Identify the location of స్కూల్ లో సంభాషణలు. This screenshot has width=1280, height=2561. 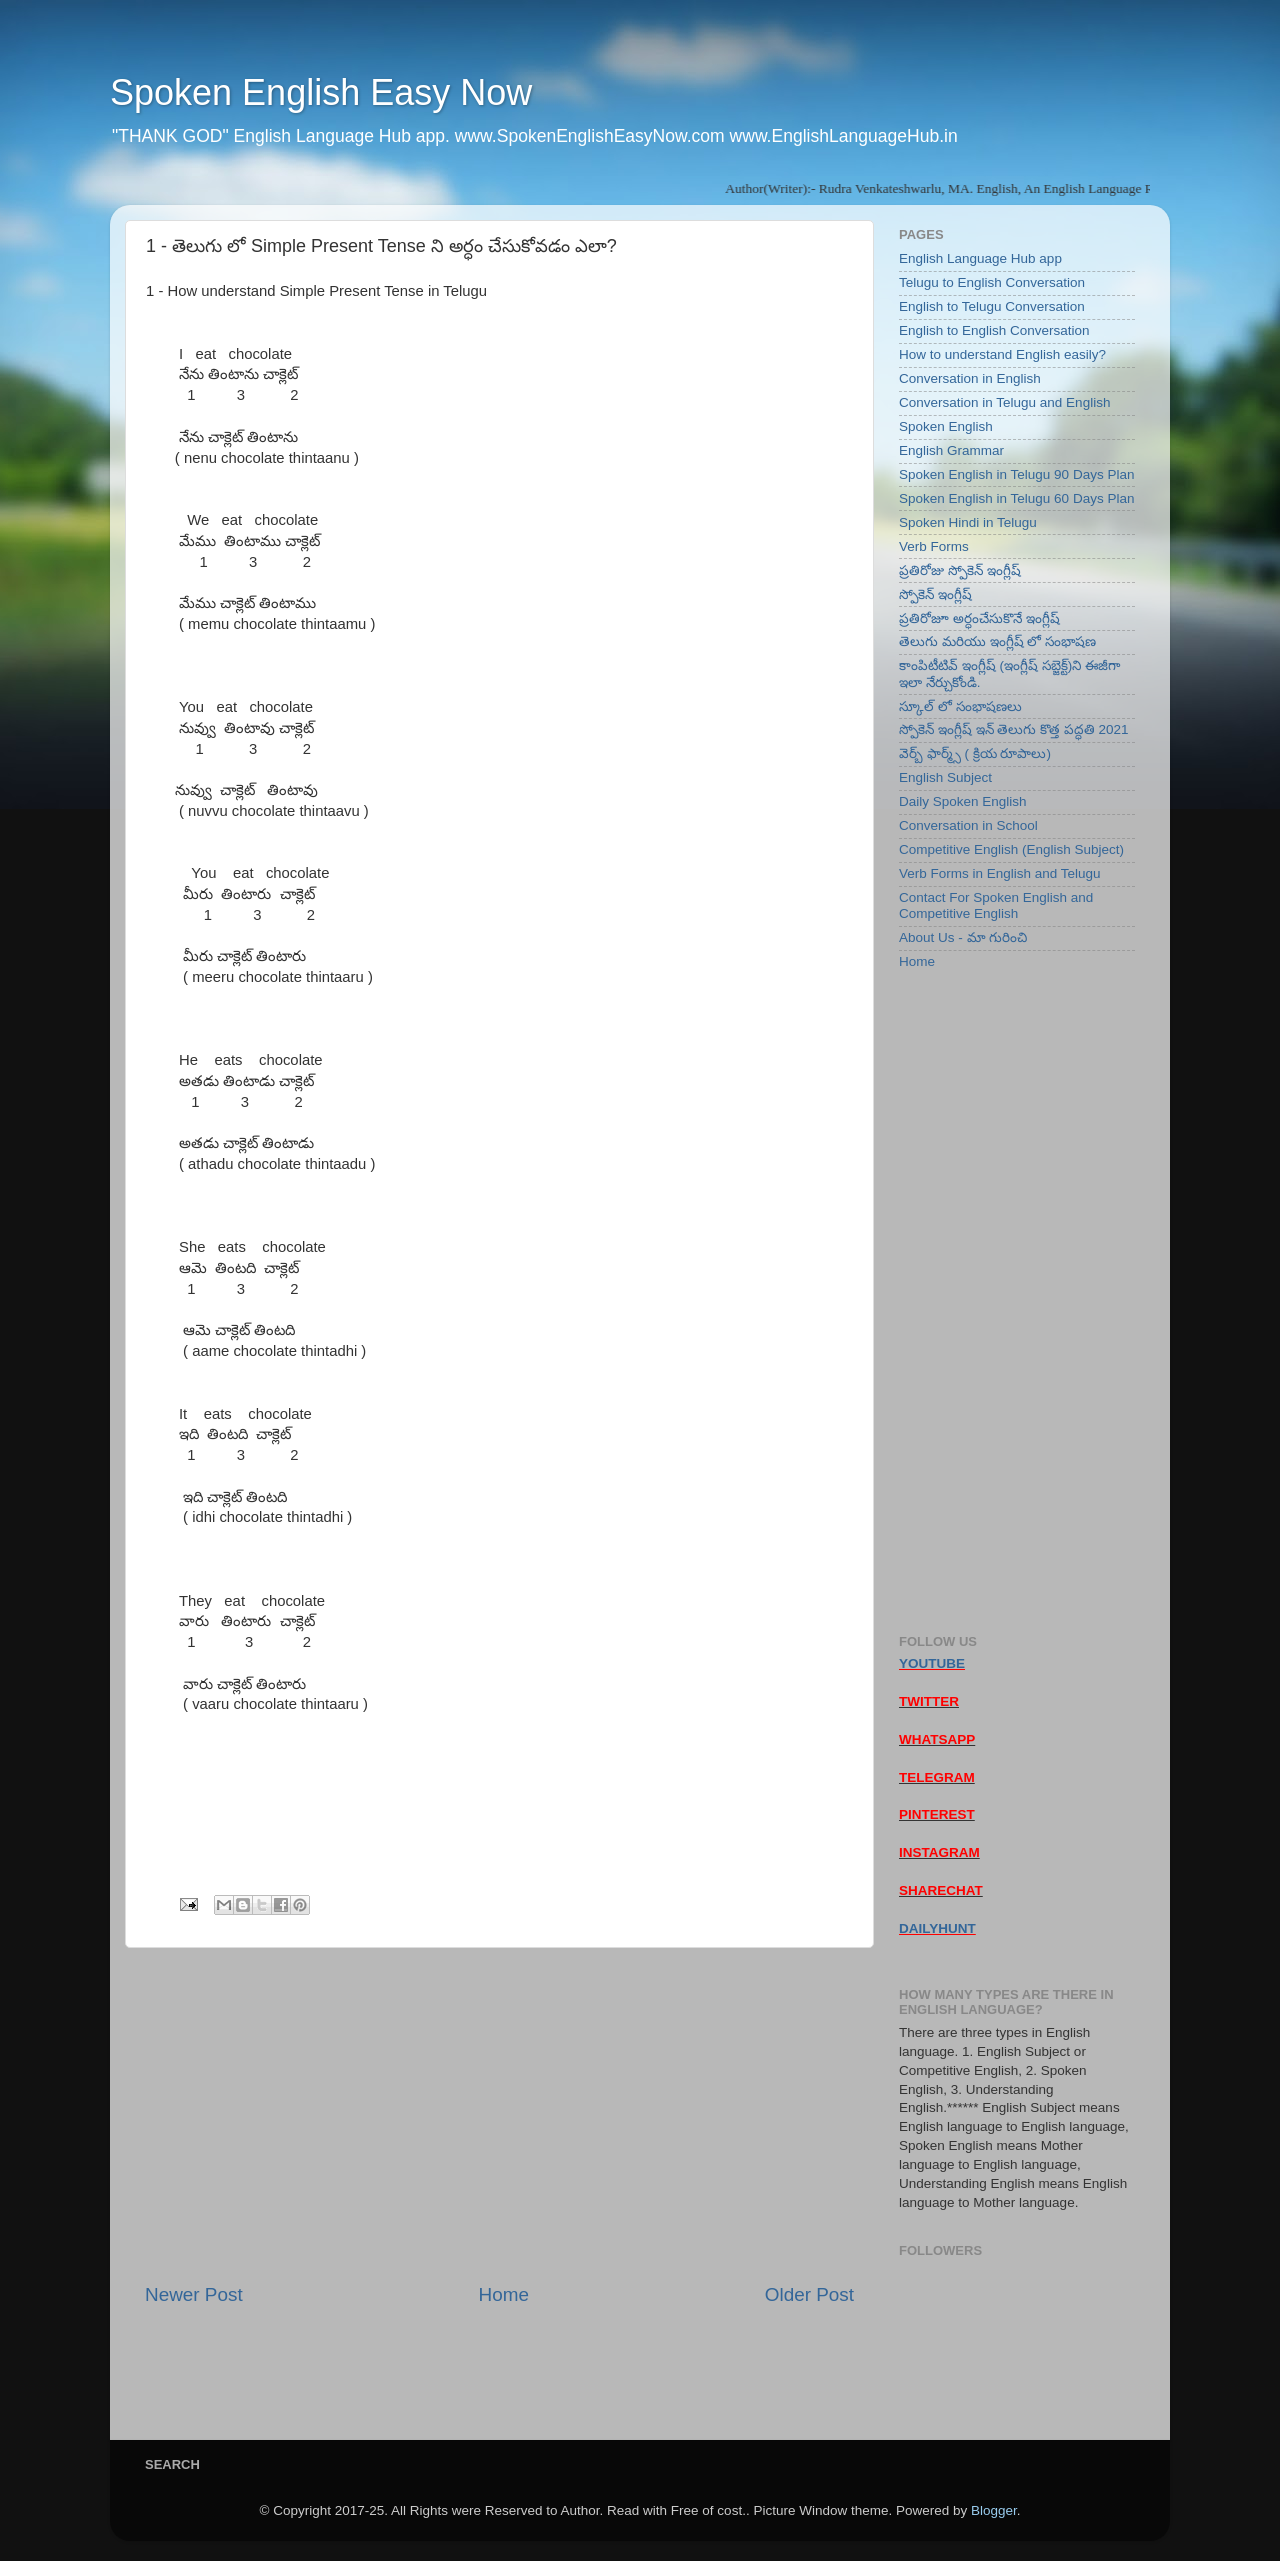
(960, 706).